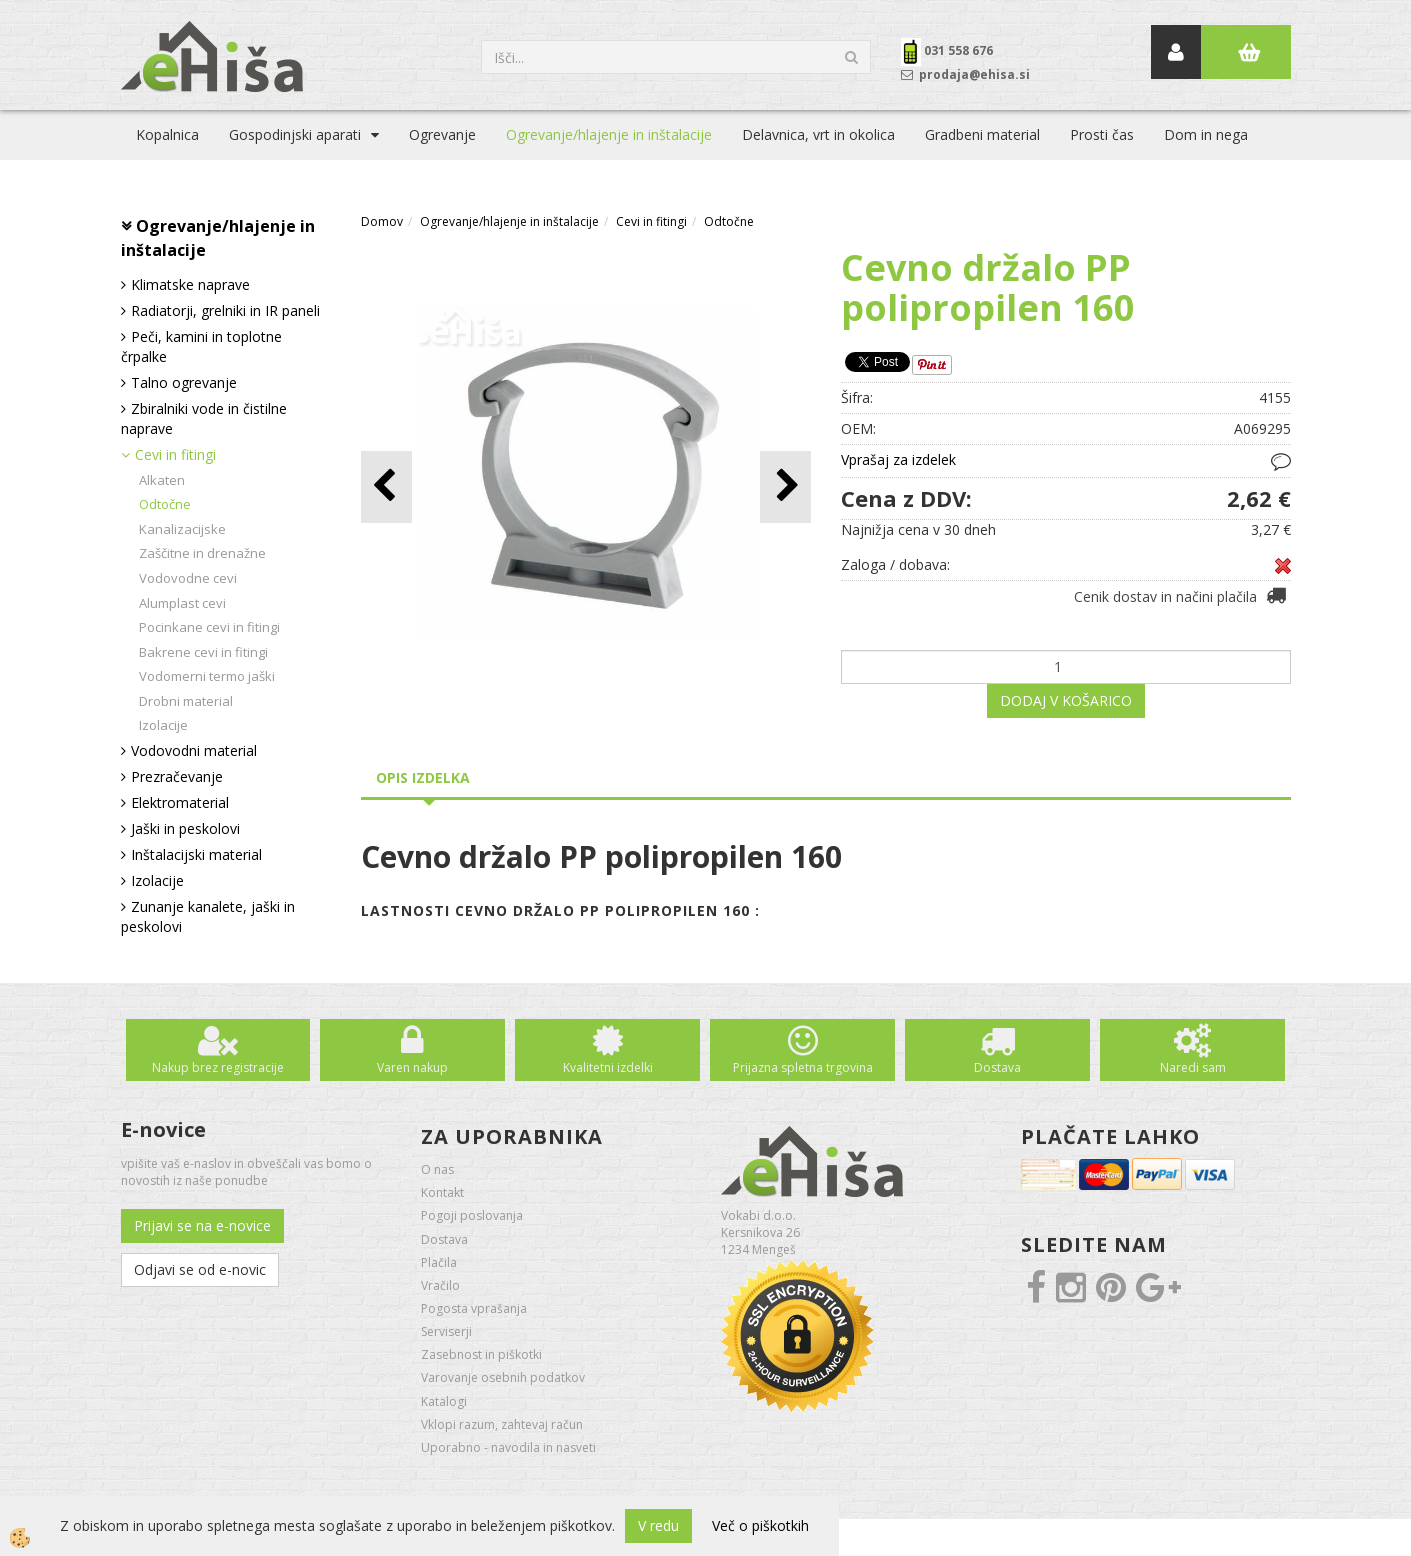 The image size is (1411, 1556). What do you see at coordinates (472, 1215) in the screenshot?
I see `Pogoji poslovanja` at bounding box center [472, 1215].